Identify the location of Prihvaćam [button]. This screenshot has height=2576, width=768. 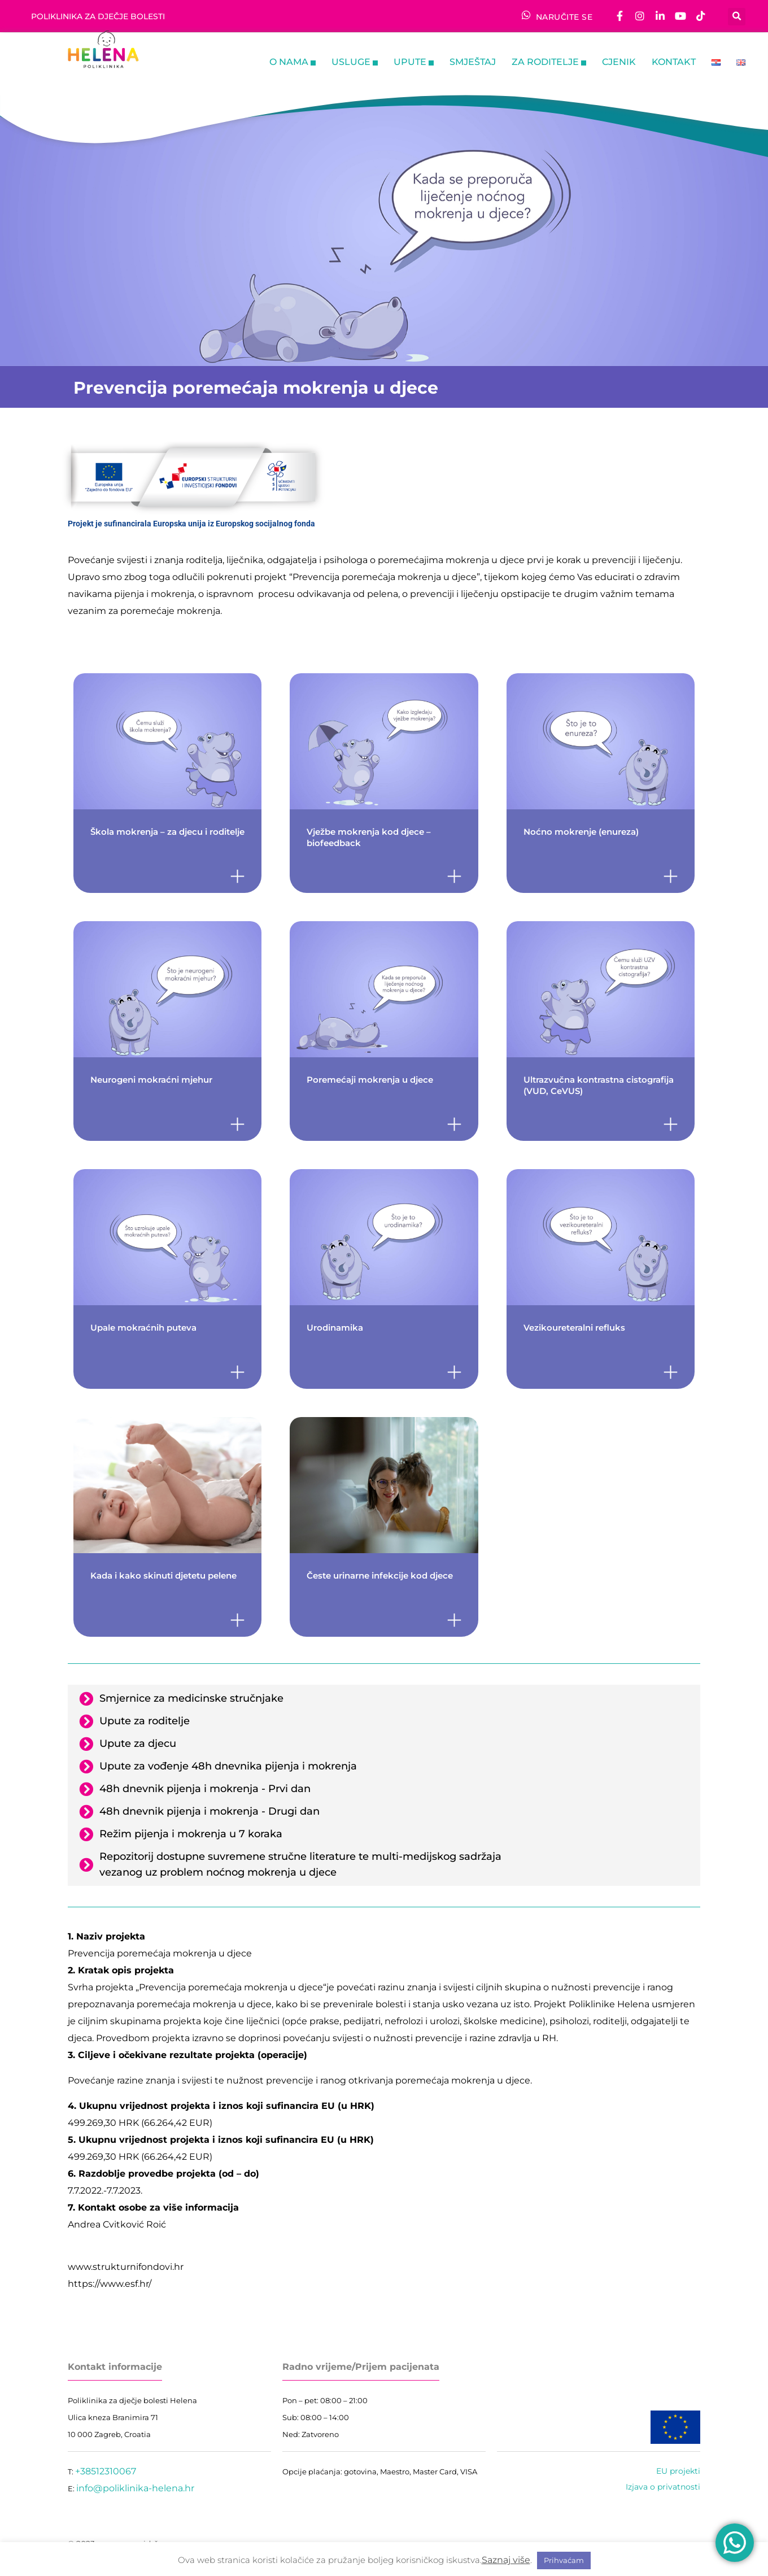
(564, 2560).